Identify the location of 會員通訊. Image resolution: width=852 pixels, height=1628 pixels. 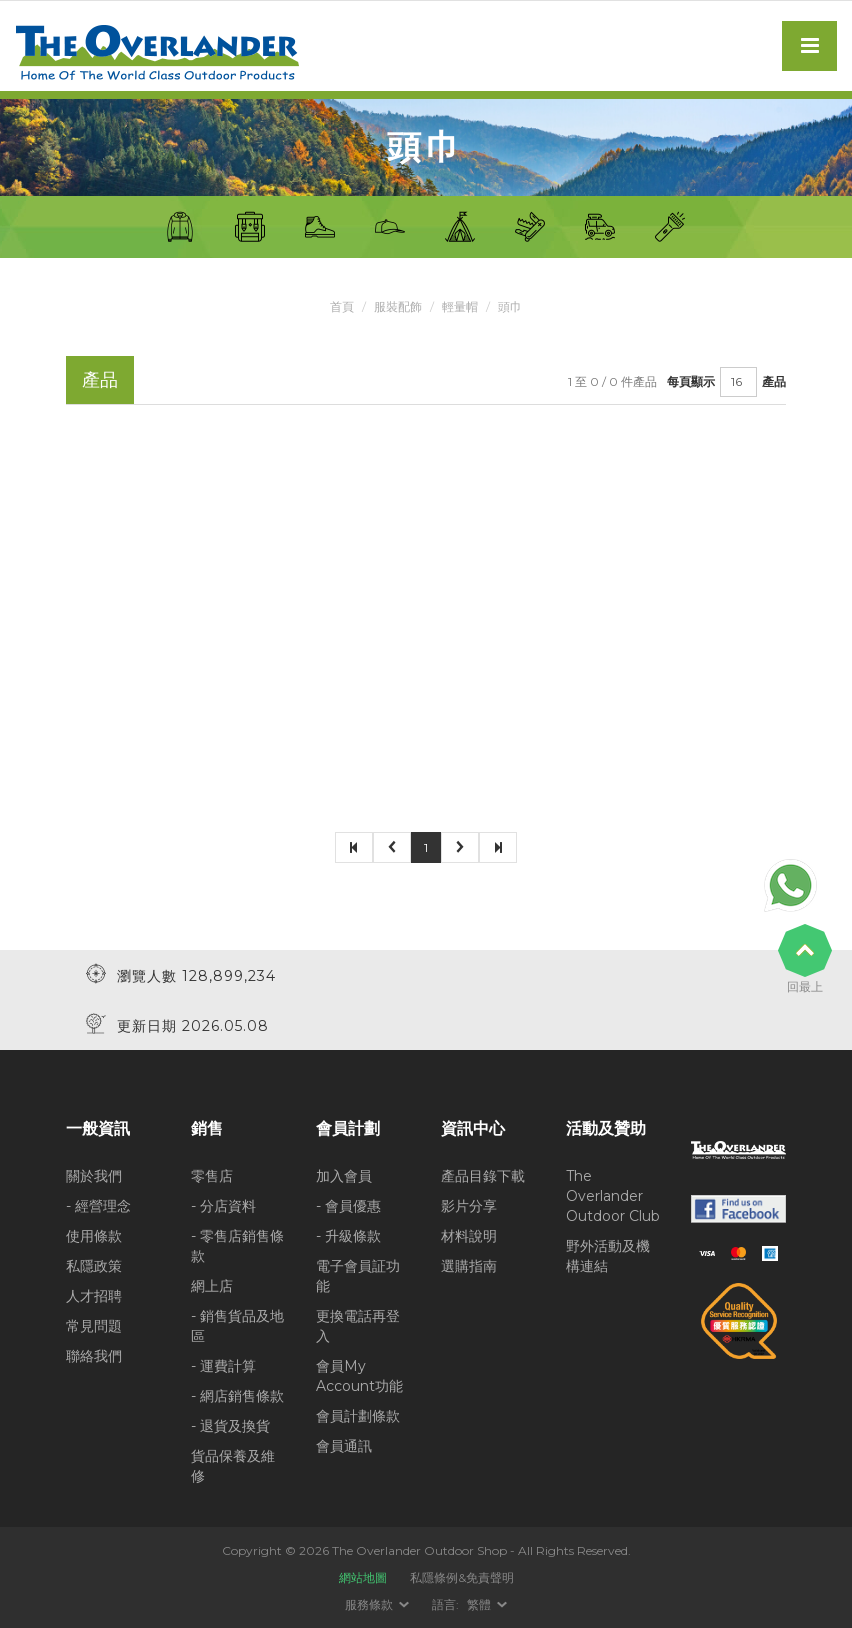
(344, 1446).